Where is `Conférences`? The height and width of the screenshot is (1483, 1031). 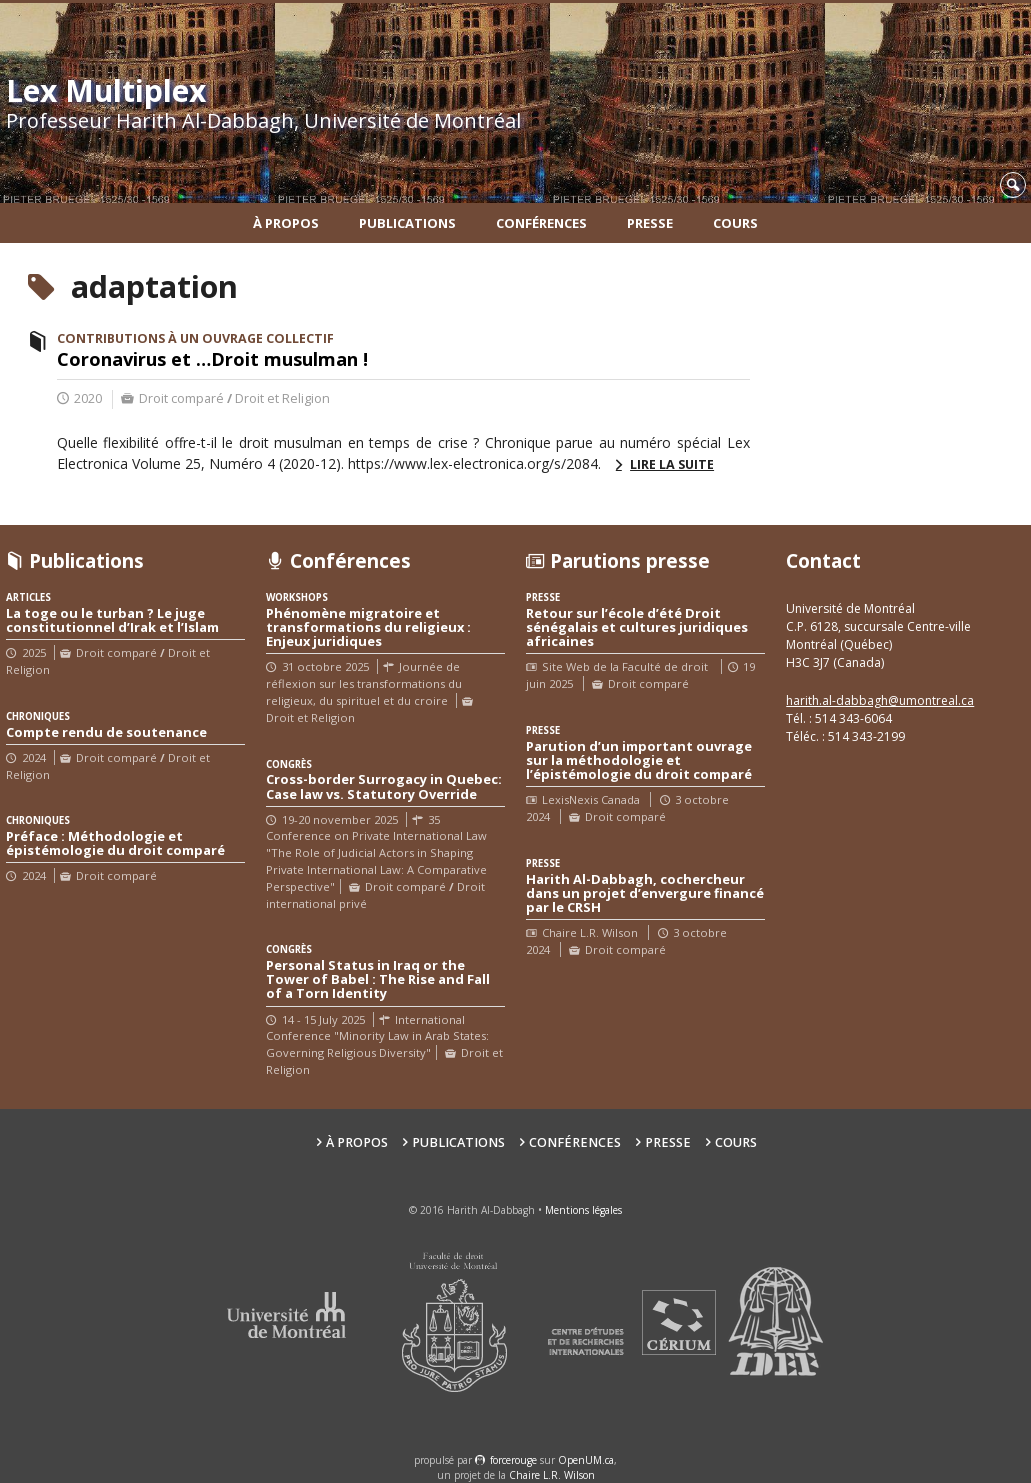
Conférences is located at coordinates (541, 223).